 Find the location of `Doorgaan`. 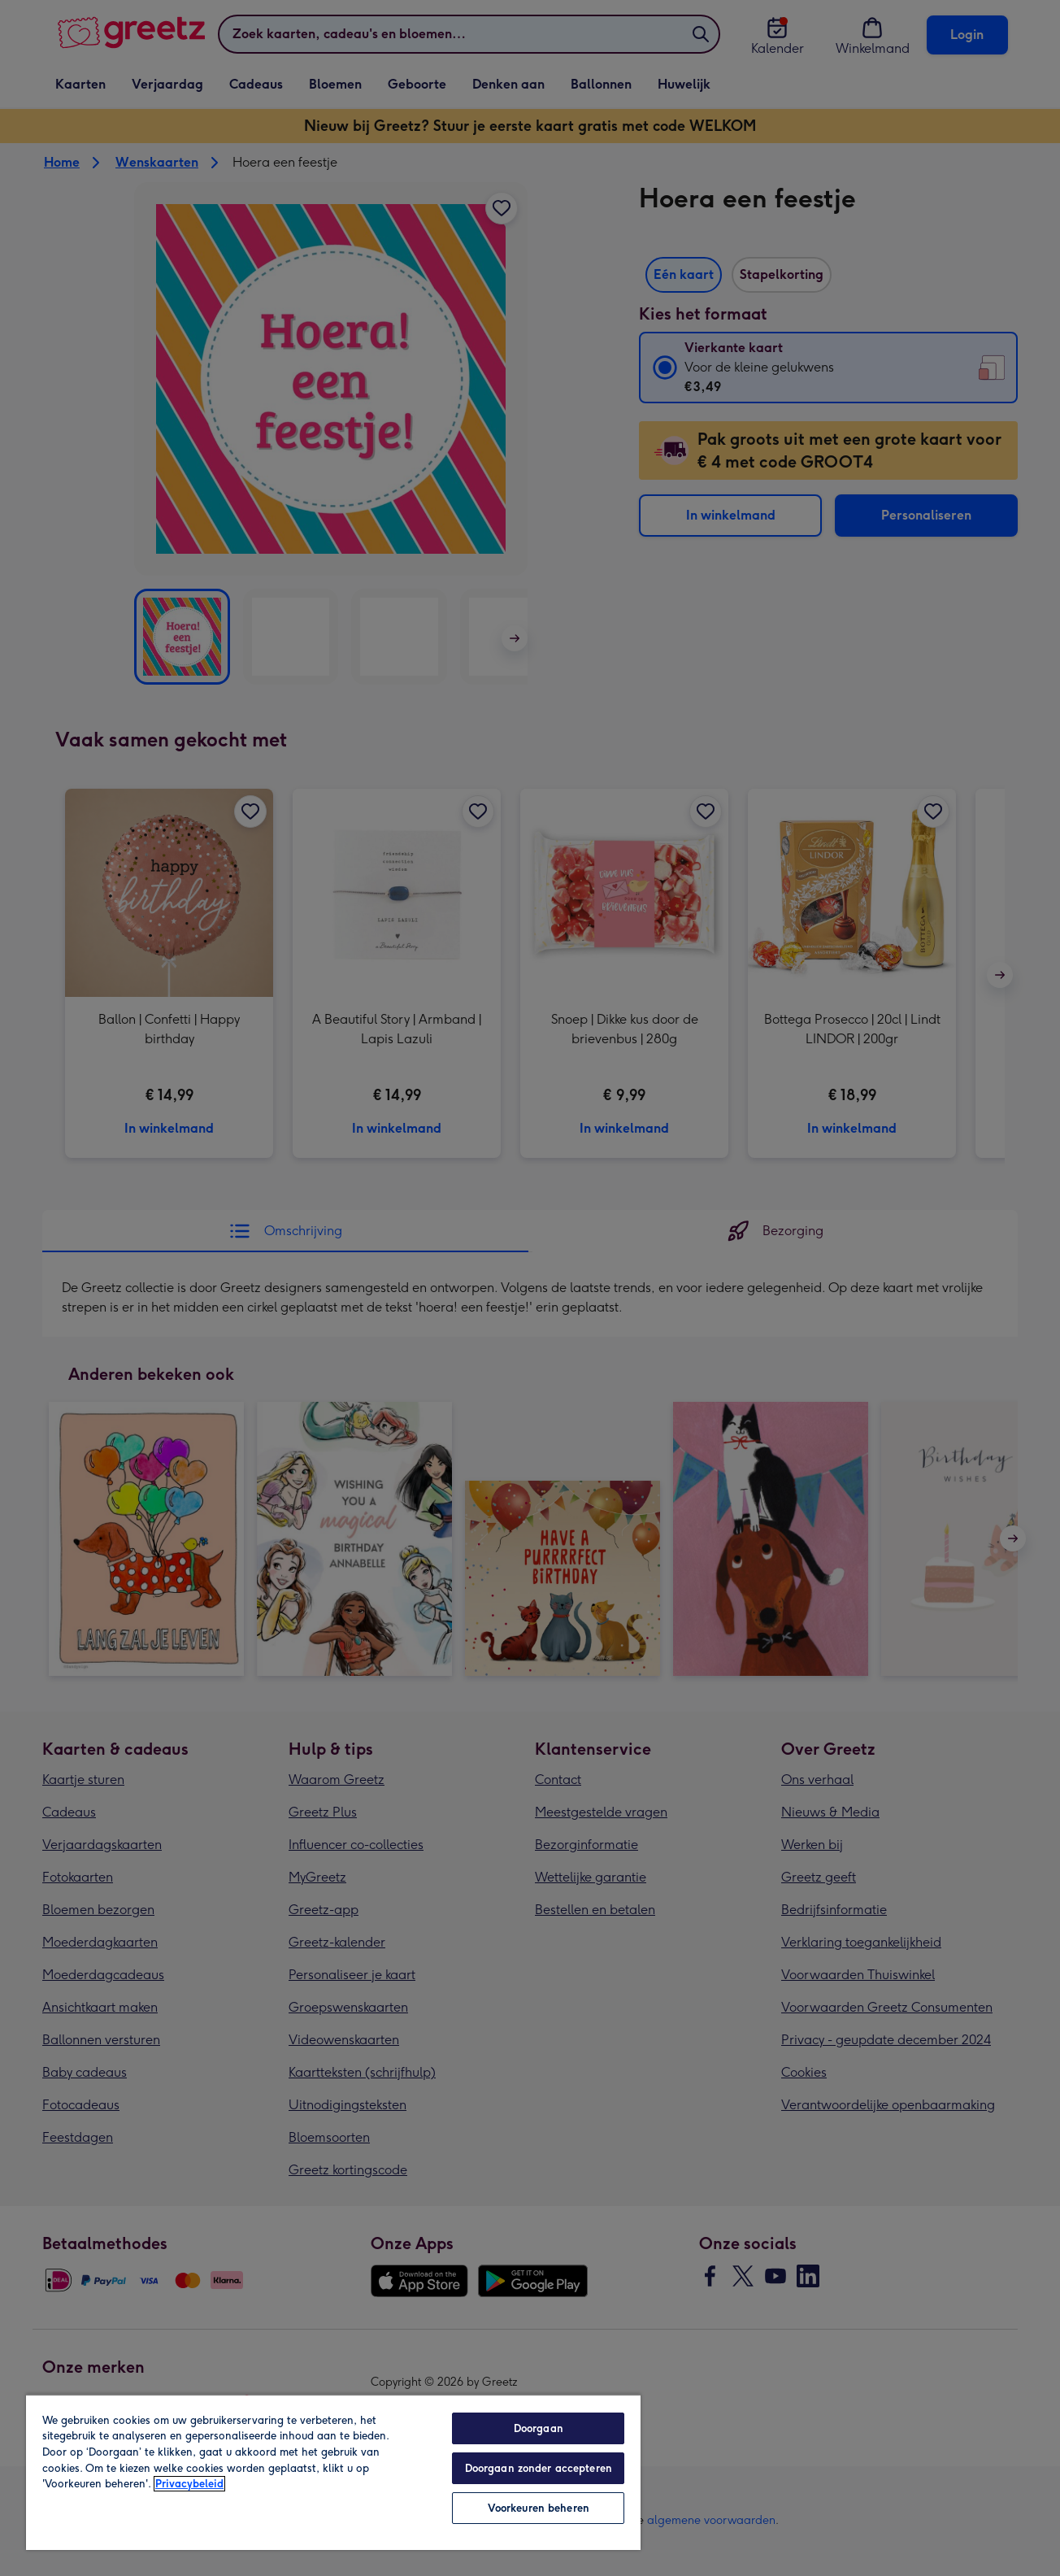

Doorgaan is located at coordinates (538, 2428).